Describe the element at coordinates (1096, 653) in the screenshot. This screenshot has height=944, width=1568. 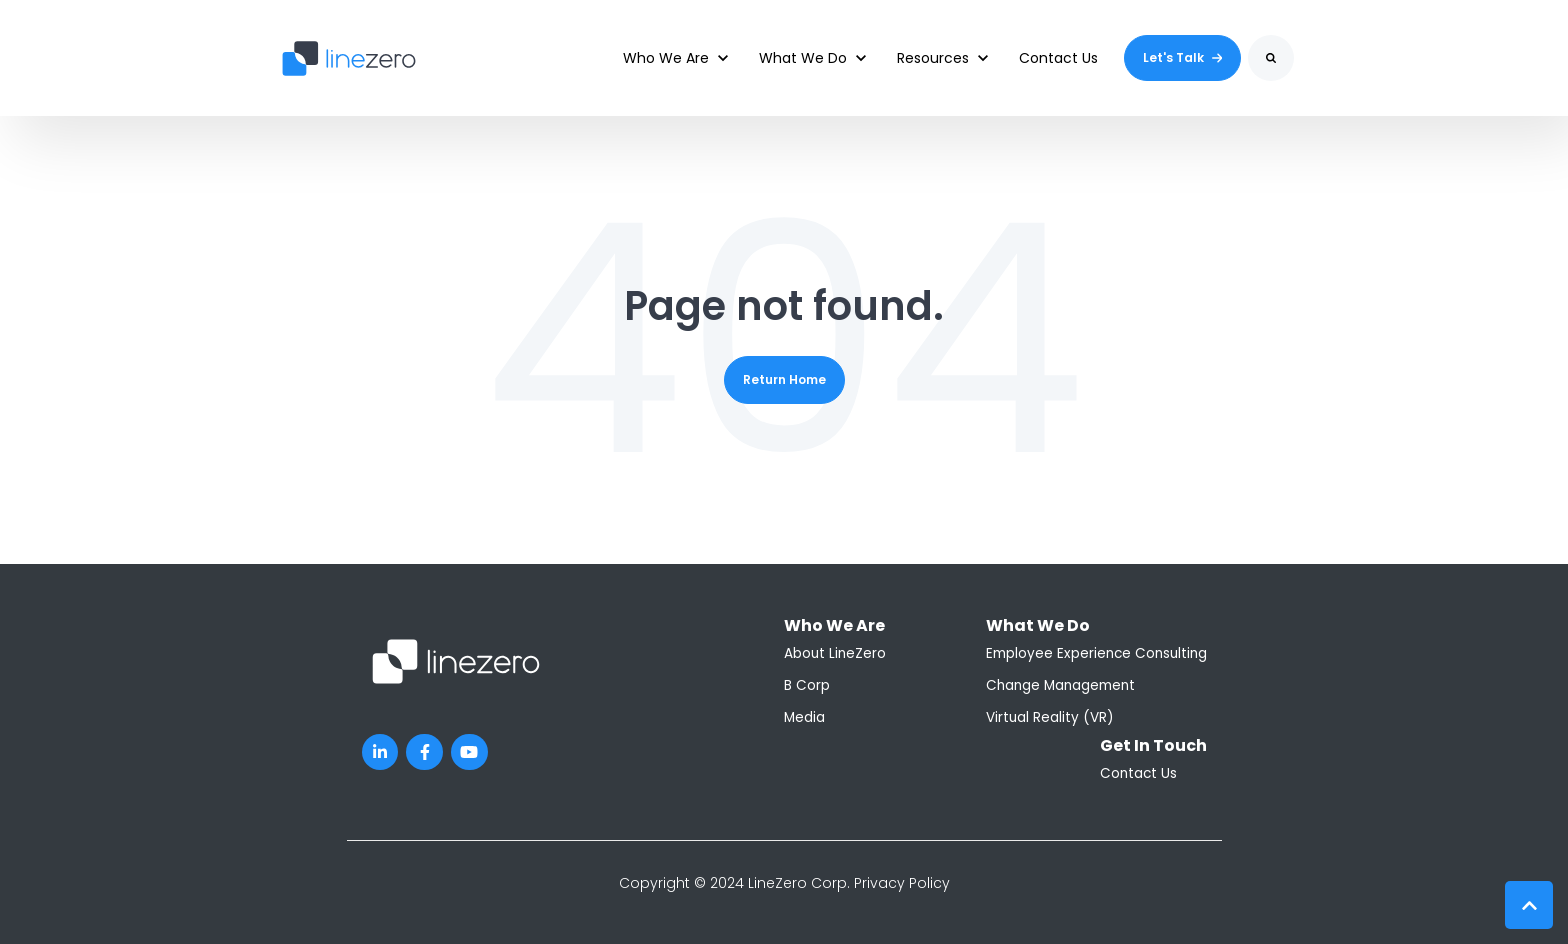
I see `Employee Experience Consulting [menuitem]` at that location.